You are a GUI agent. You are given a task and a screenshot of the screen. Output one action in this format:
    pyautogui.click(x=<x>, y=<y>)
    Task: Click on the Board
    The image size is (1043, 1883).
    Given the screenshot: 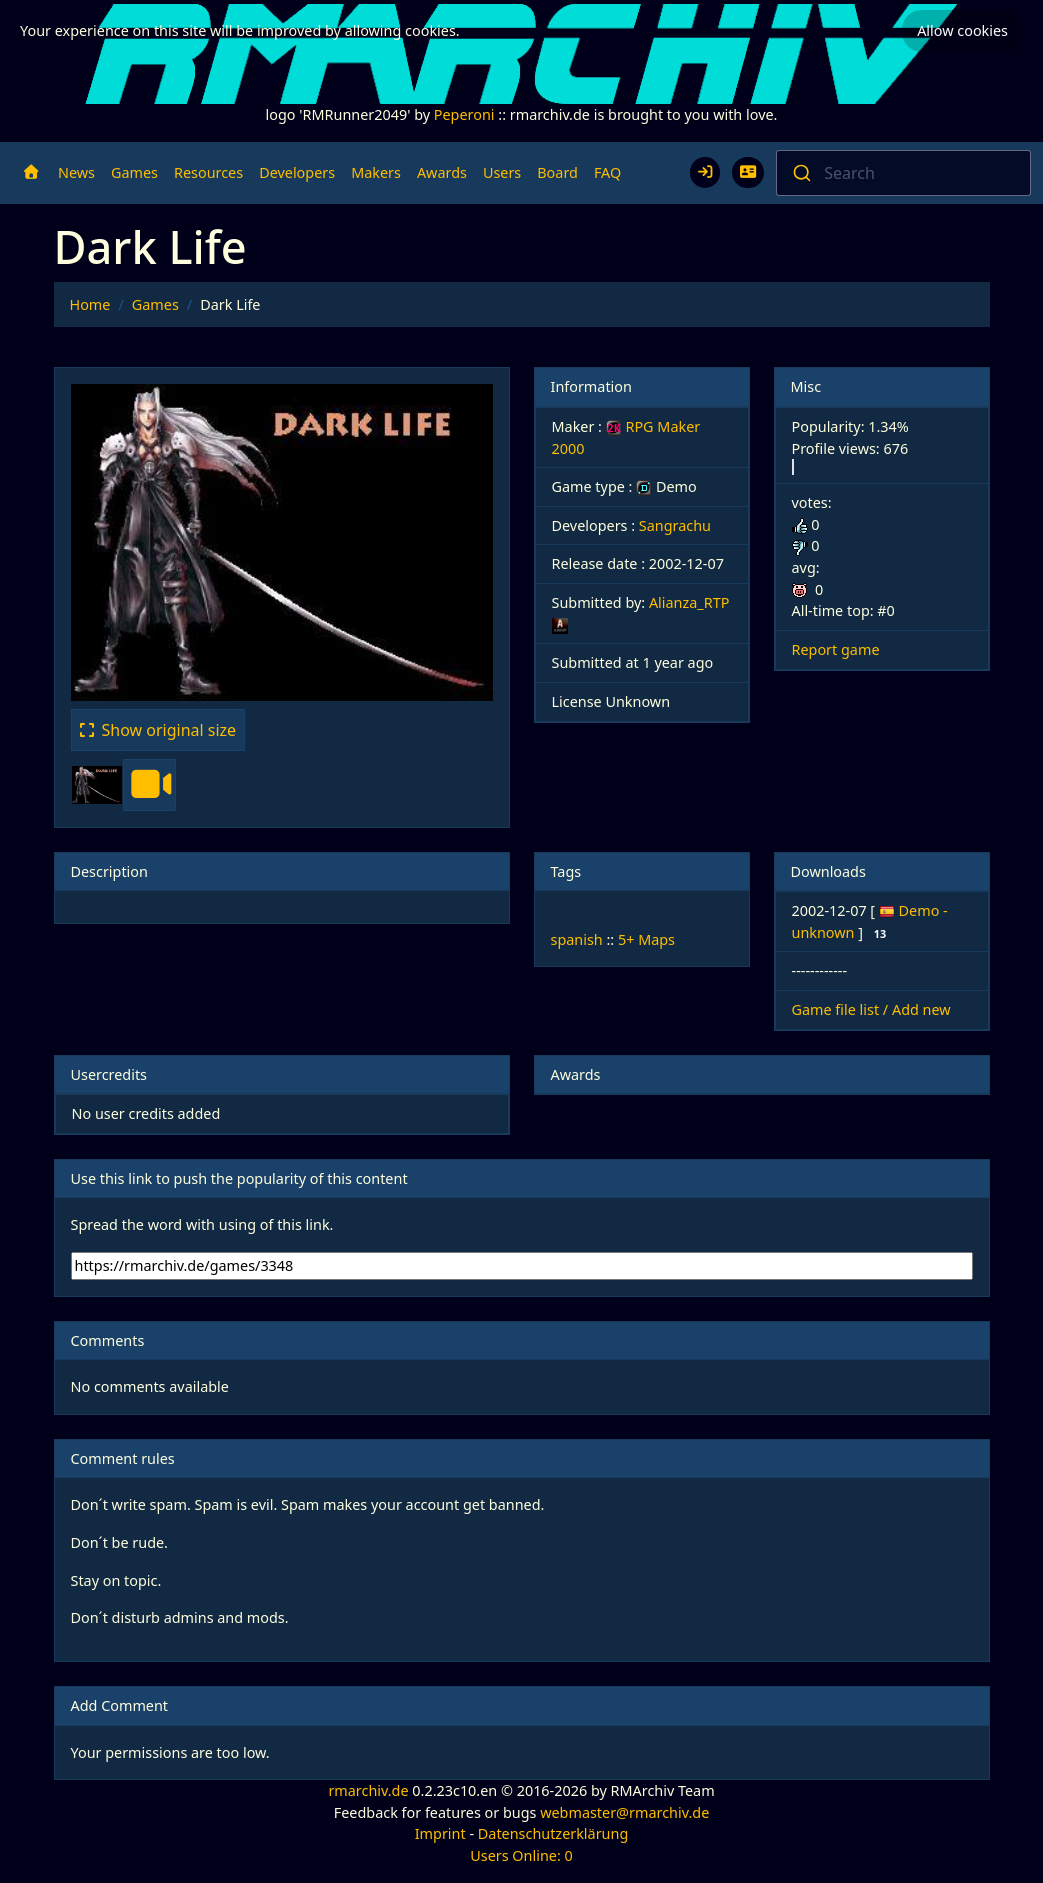 What is the action you would take?
    pyautogui.click(x=557, y=172)
    